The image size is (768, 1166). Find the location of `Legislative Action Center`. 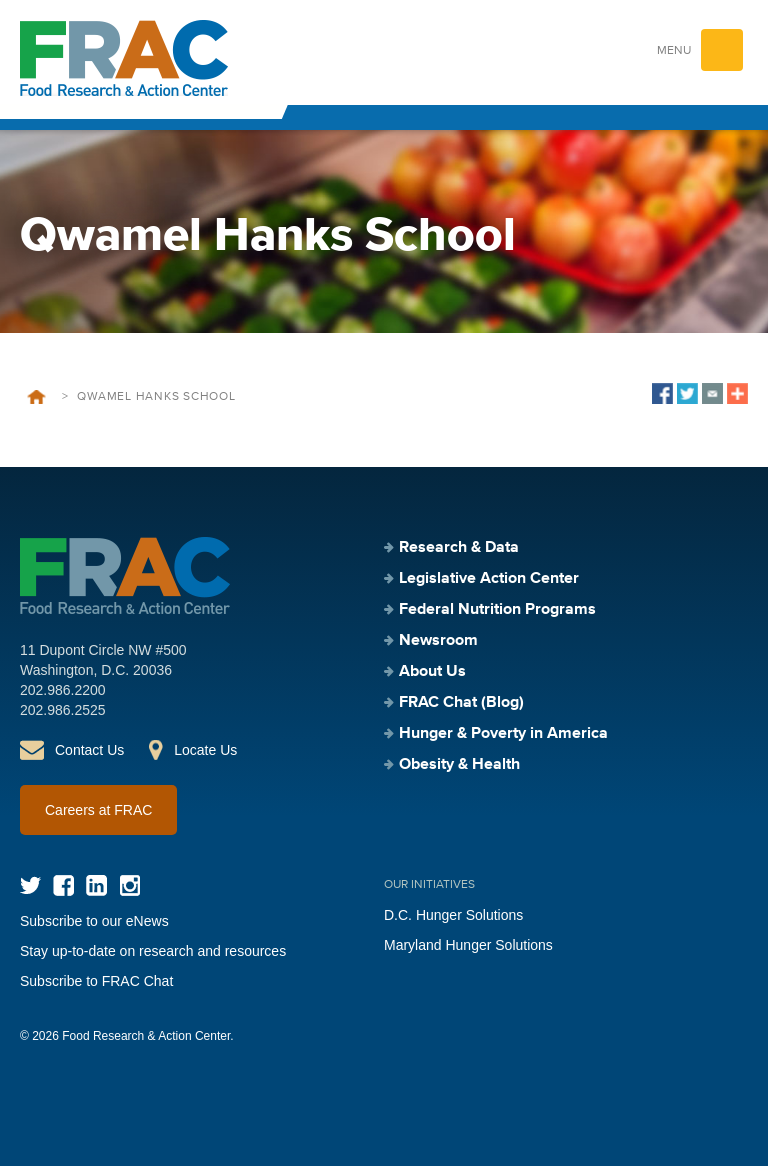

Legislative Action Center is located at coordinates (489, 579).